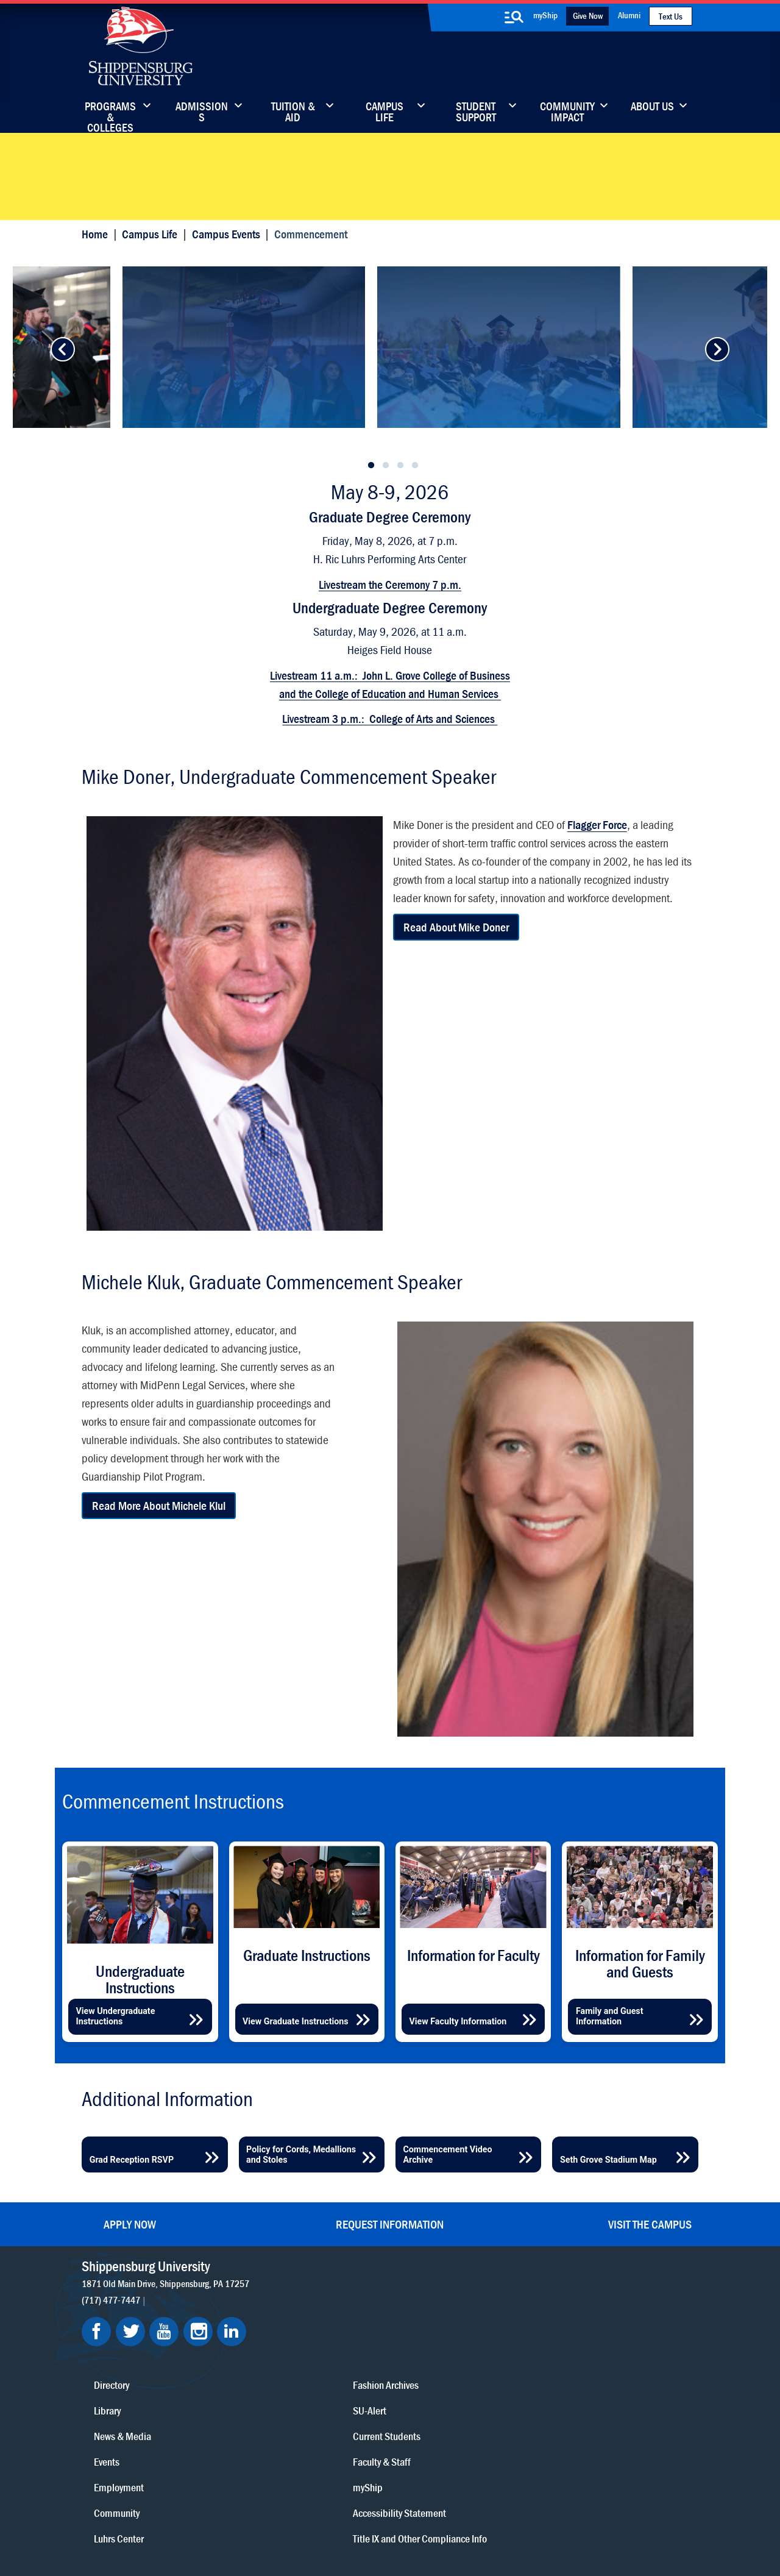  Describe the element at coordinates (386, 2534) in the screenshot. I see `Fraud/Waste Hotline` at that location.